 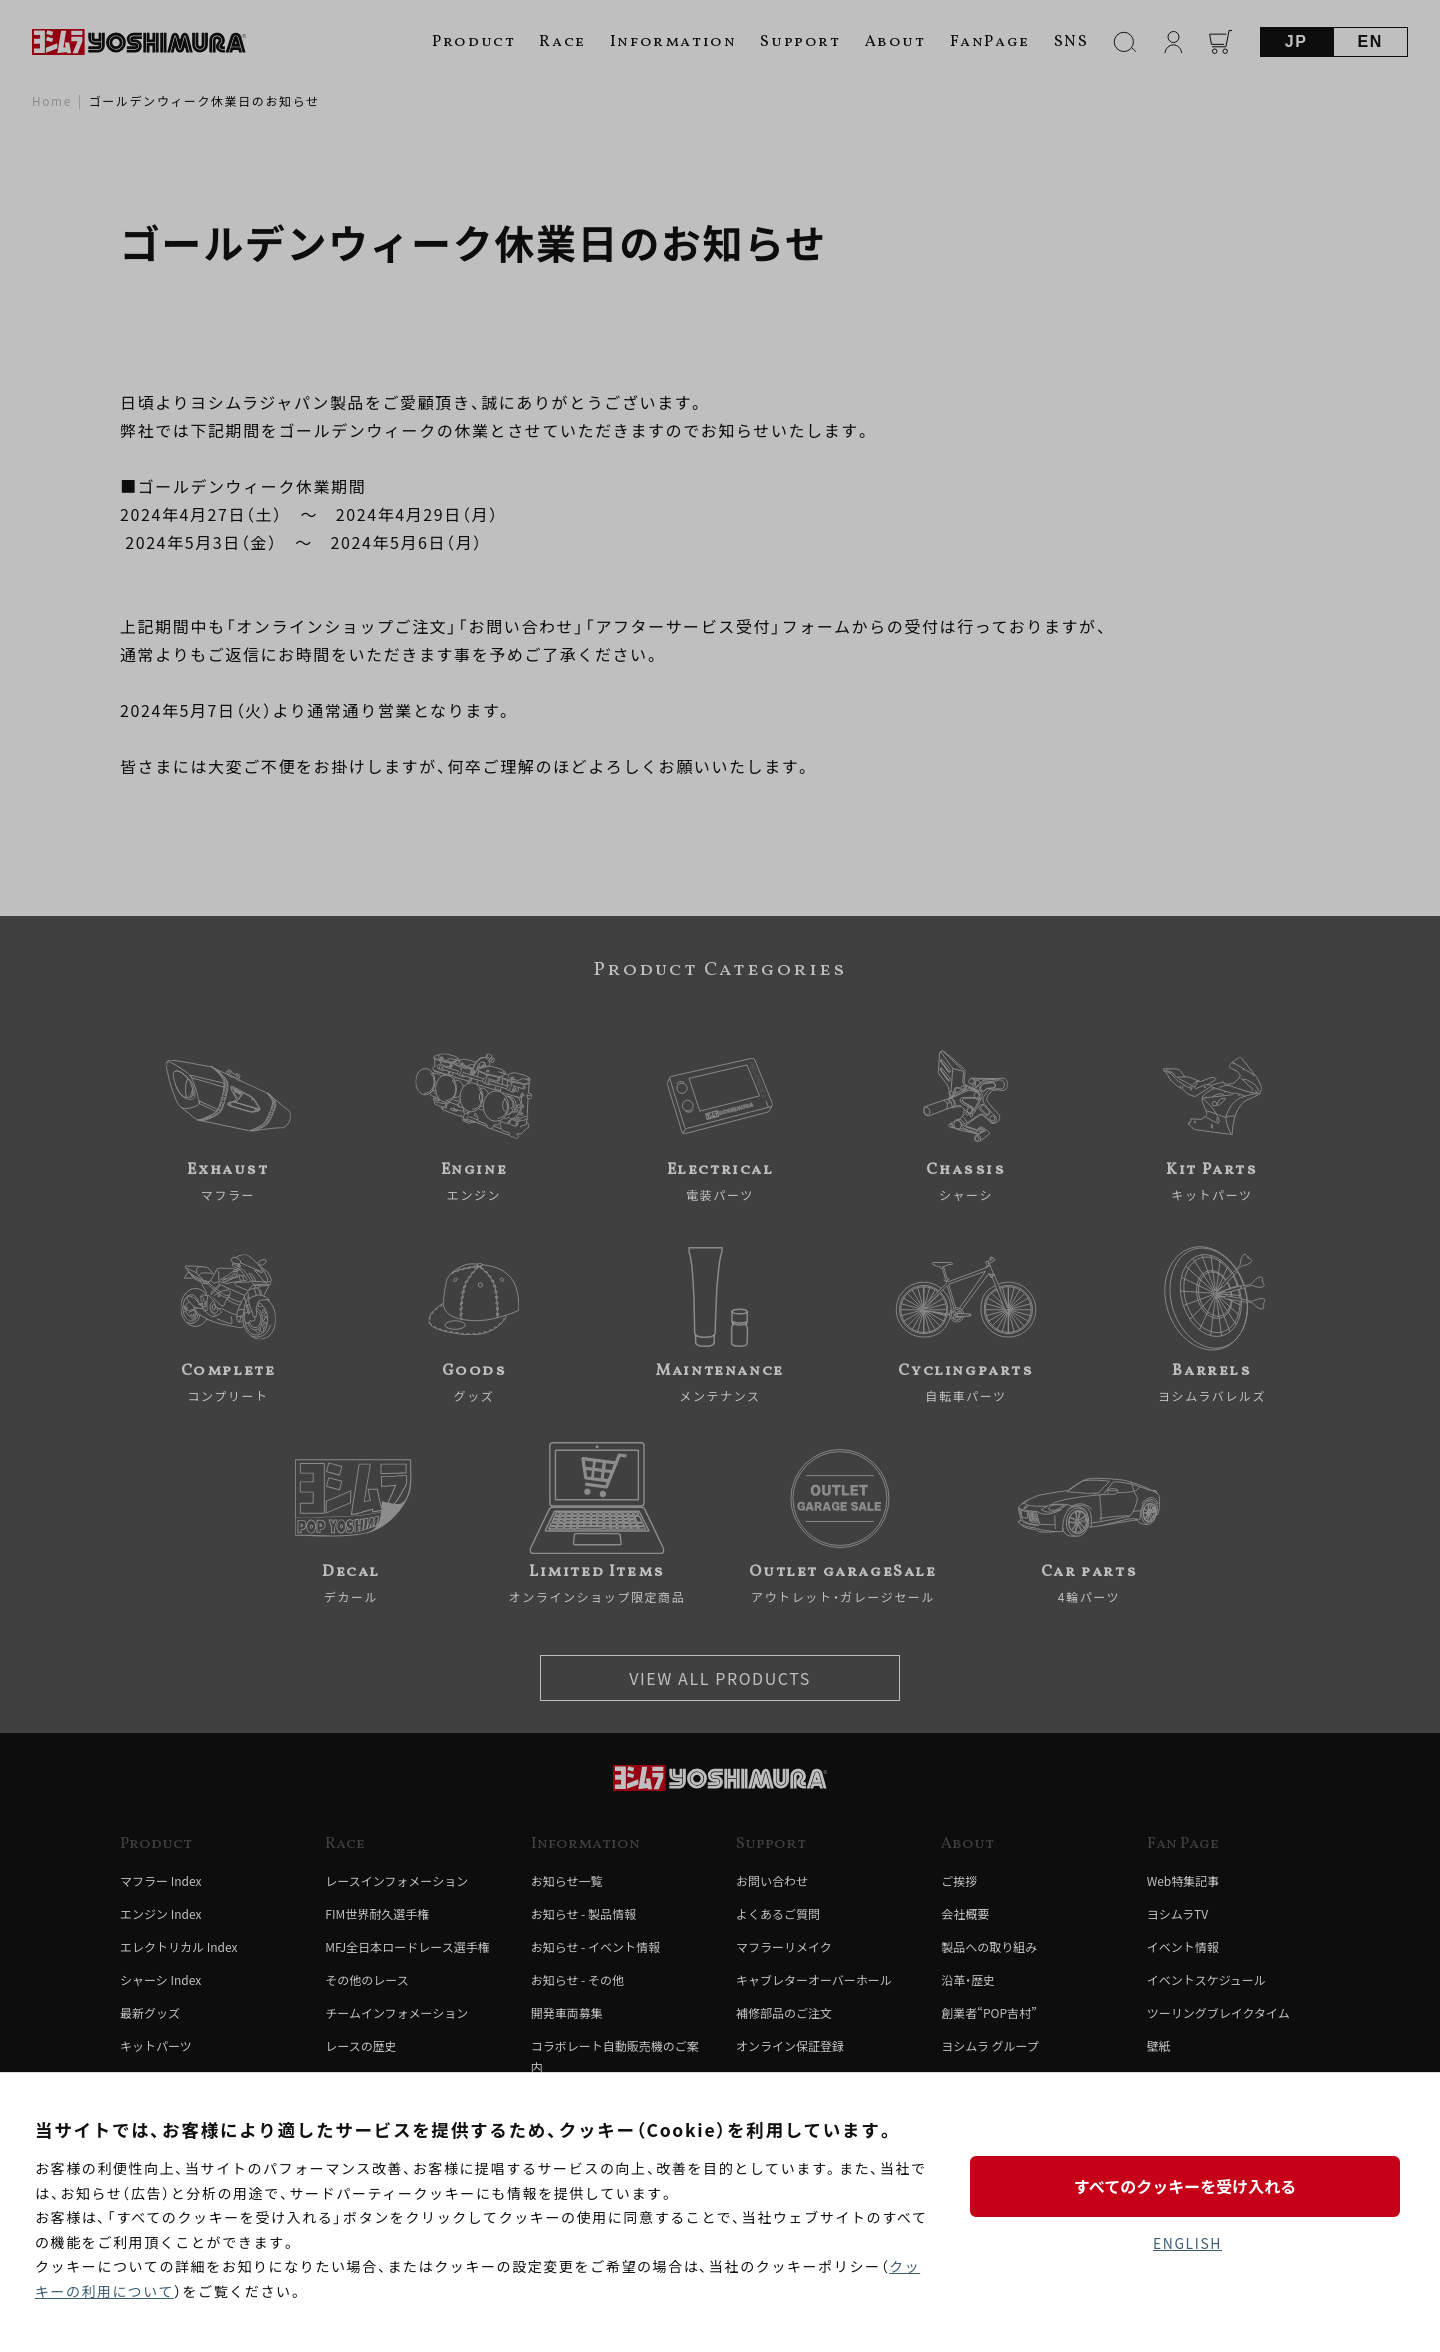 What do you see at coordinates (1187, 2186) in the screenshot?
I see `すべてのクッキーを受け入れる` at bounding box center [1187, 2186].